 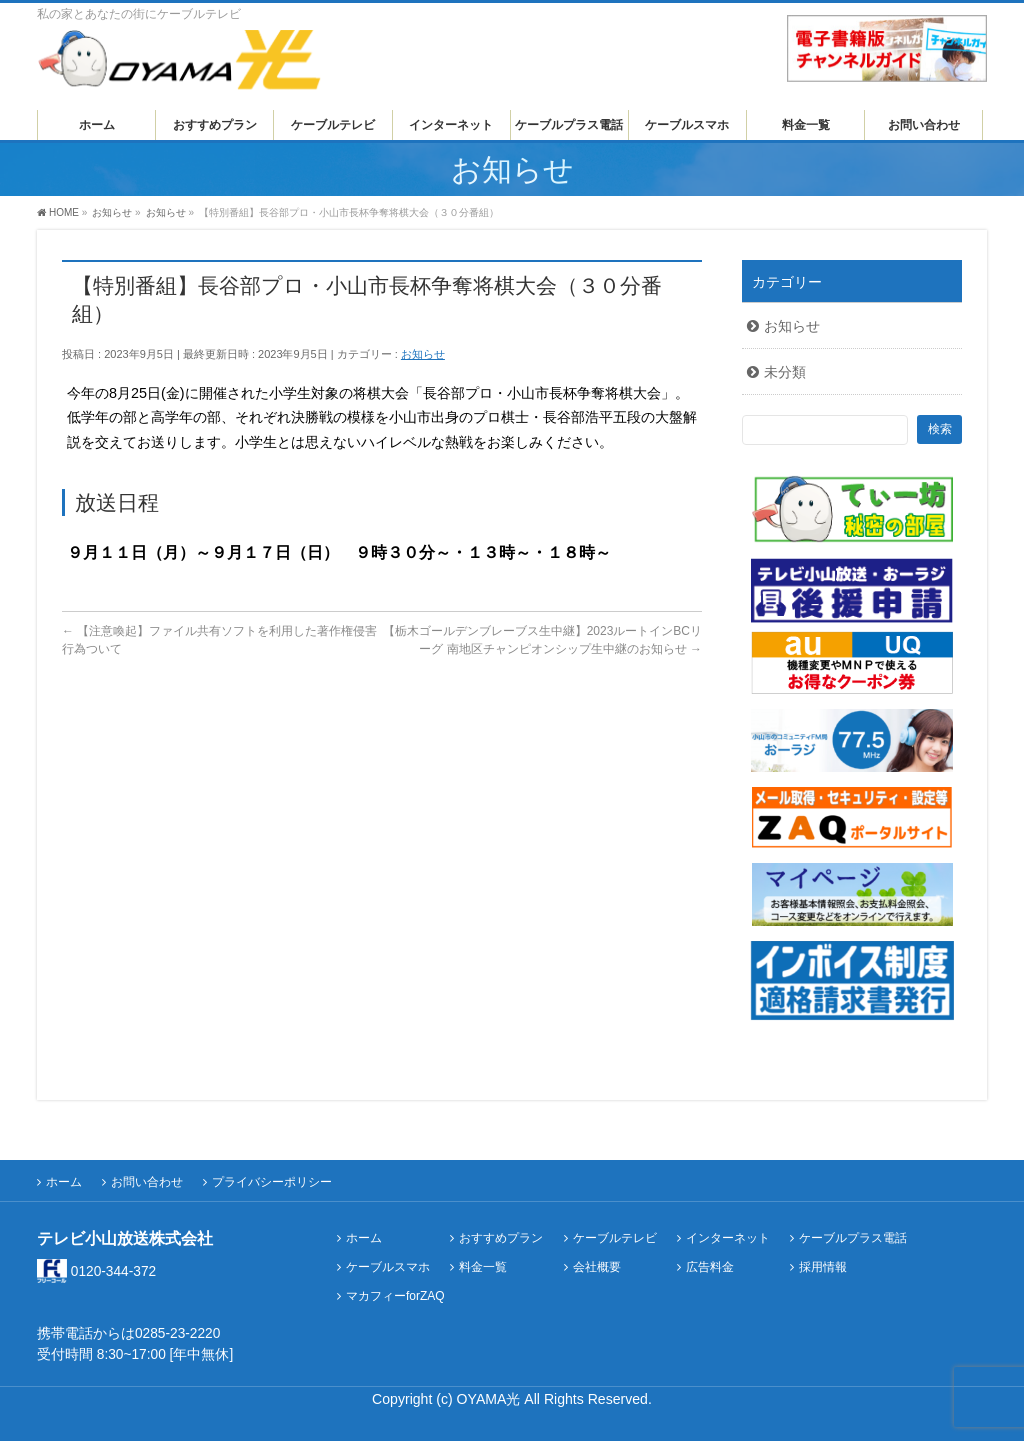 I want to click on マカフィーforZAQ, so click(x=395, y=1296).